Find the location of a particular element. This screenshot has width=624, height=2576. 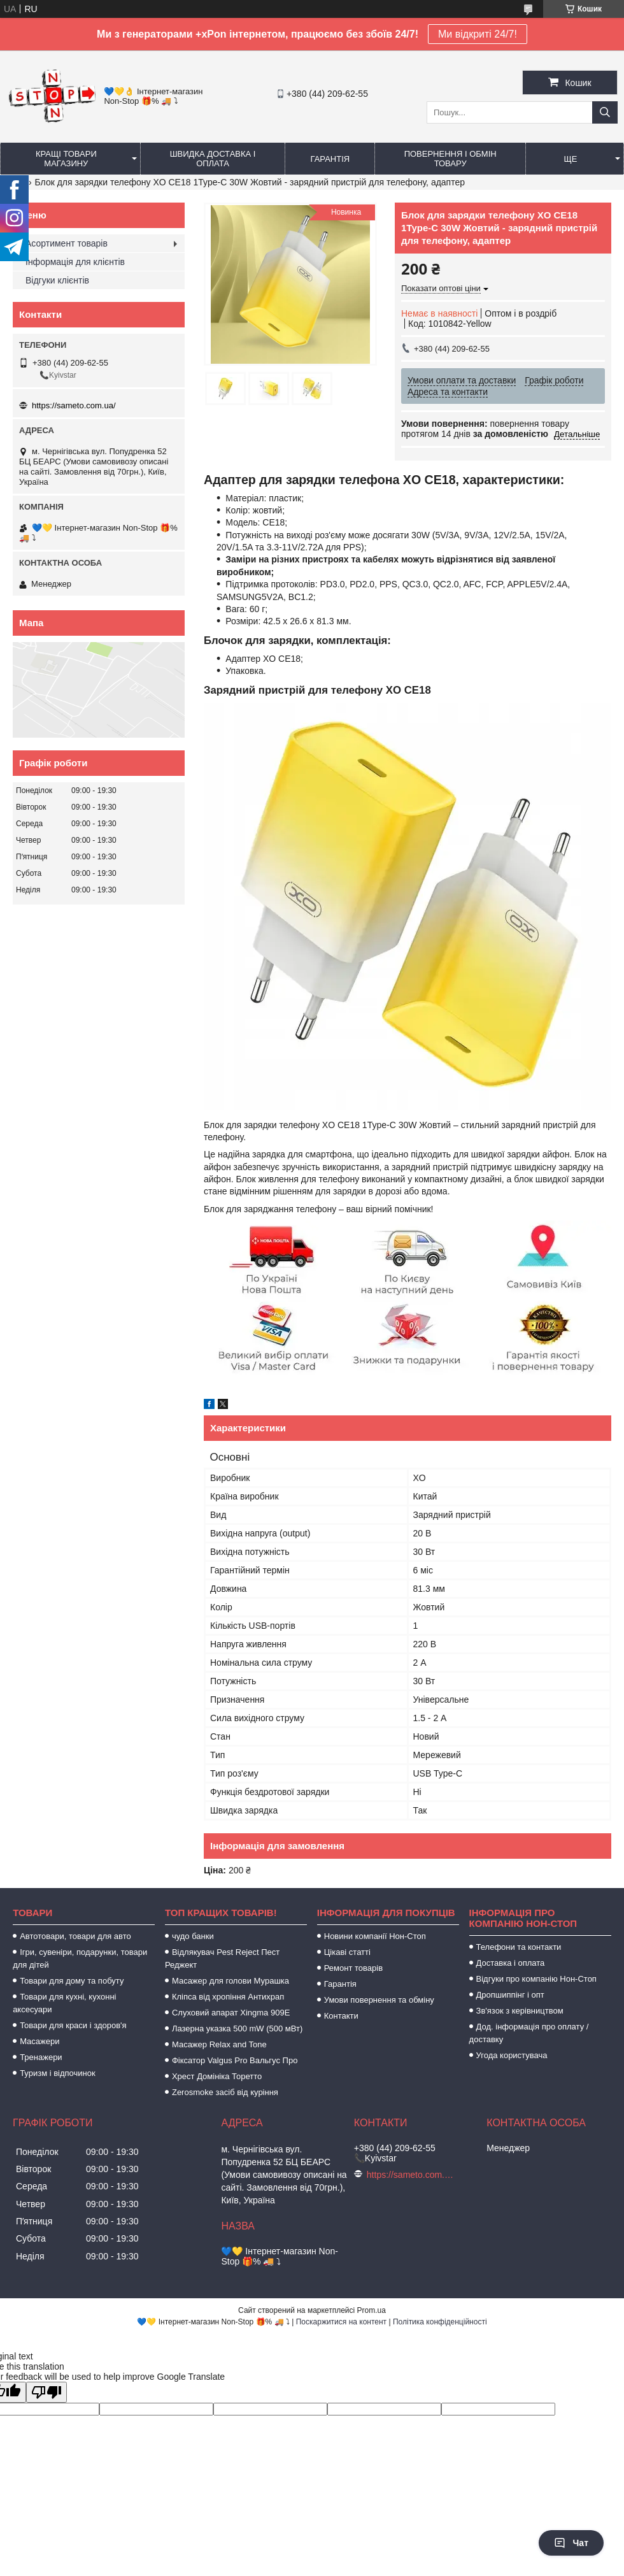

Політика конфіденційності is located at coordinates (440, 2321).